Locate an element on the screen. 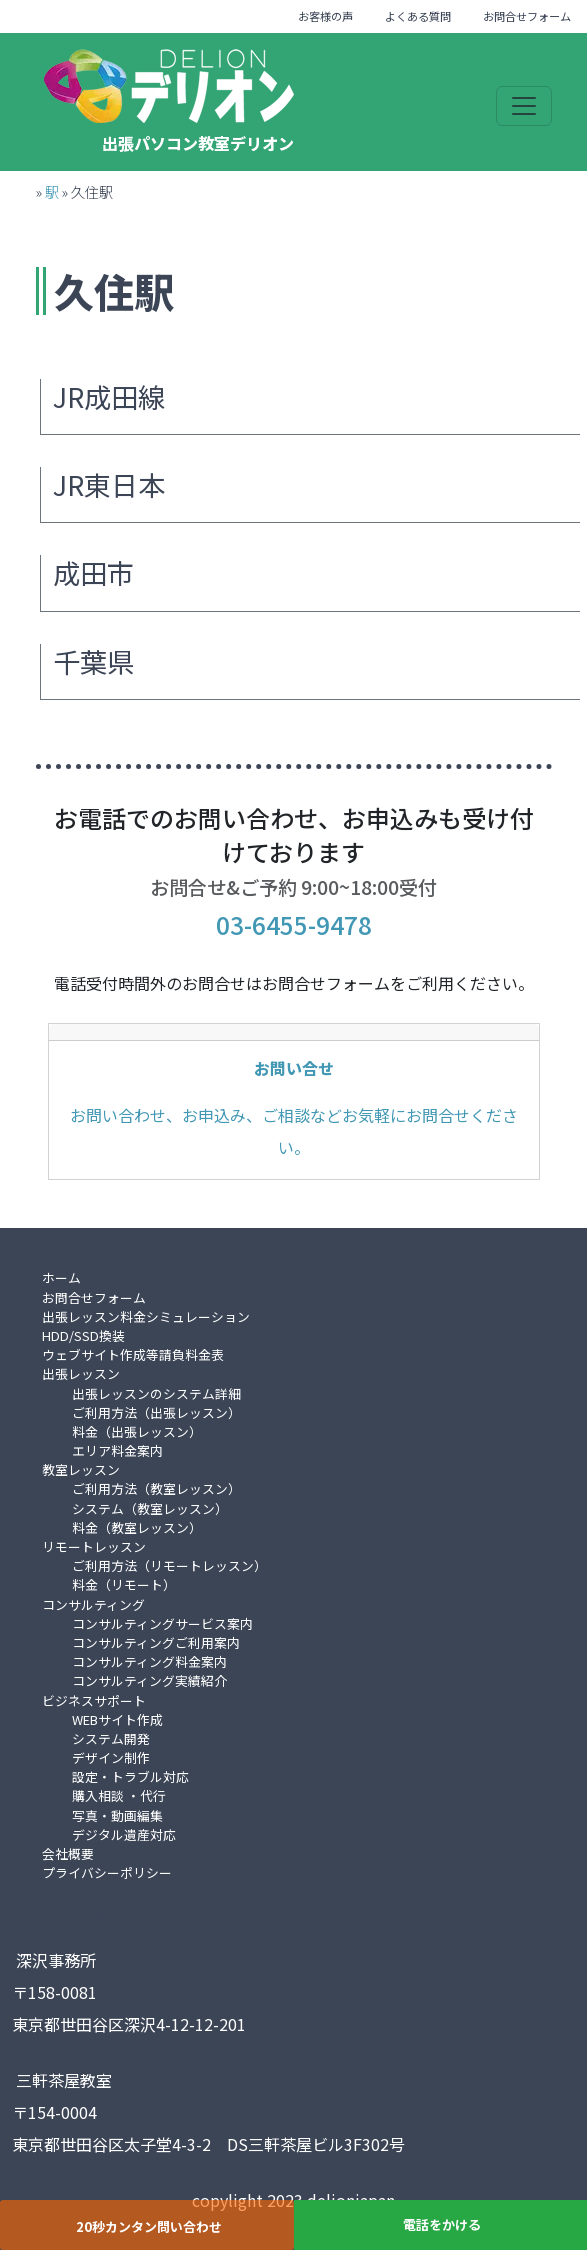 The image size is (587, 2250). 会社概要 is located at coordinates (68, 1853).